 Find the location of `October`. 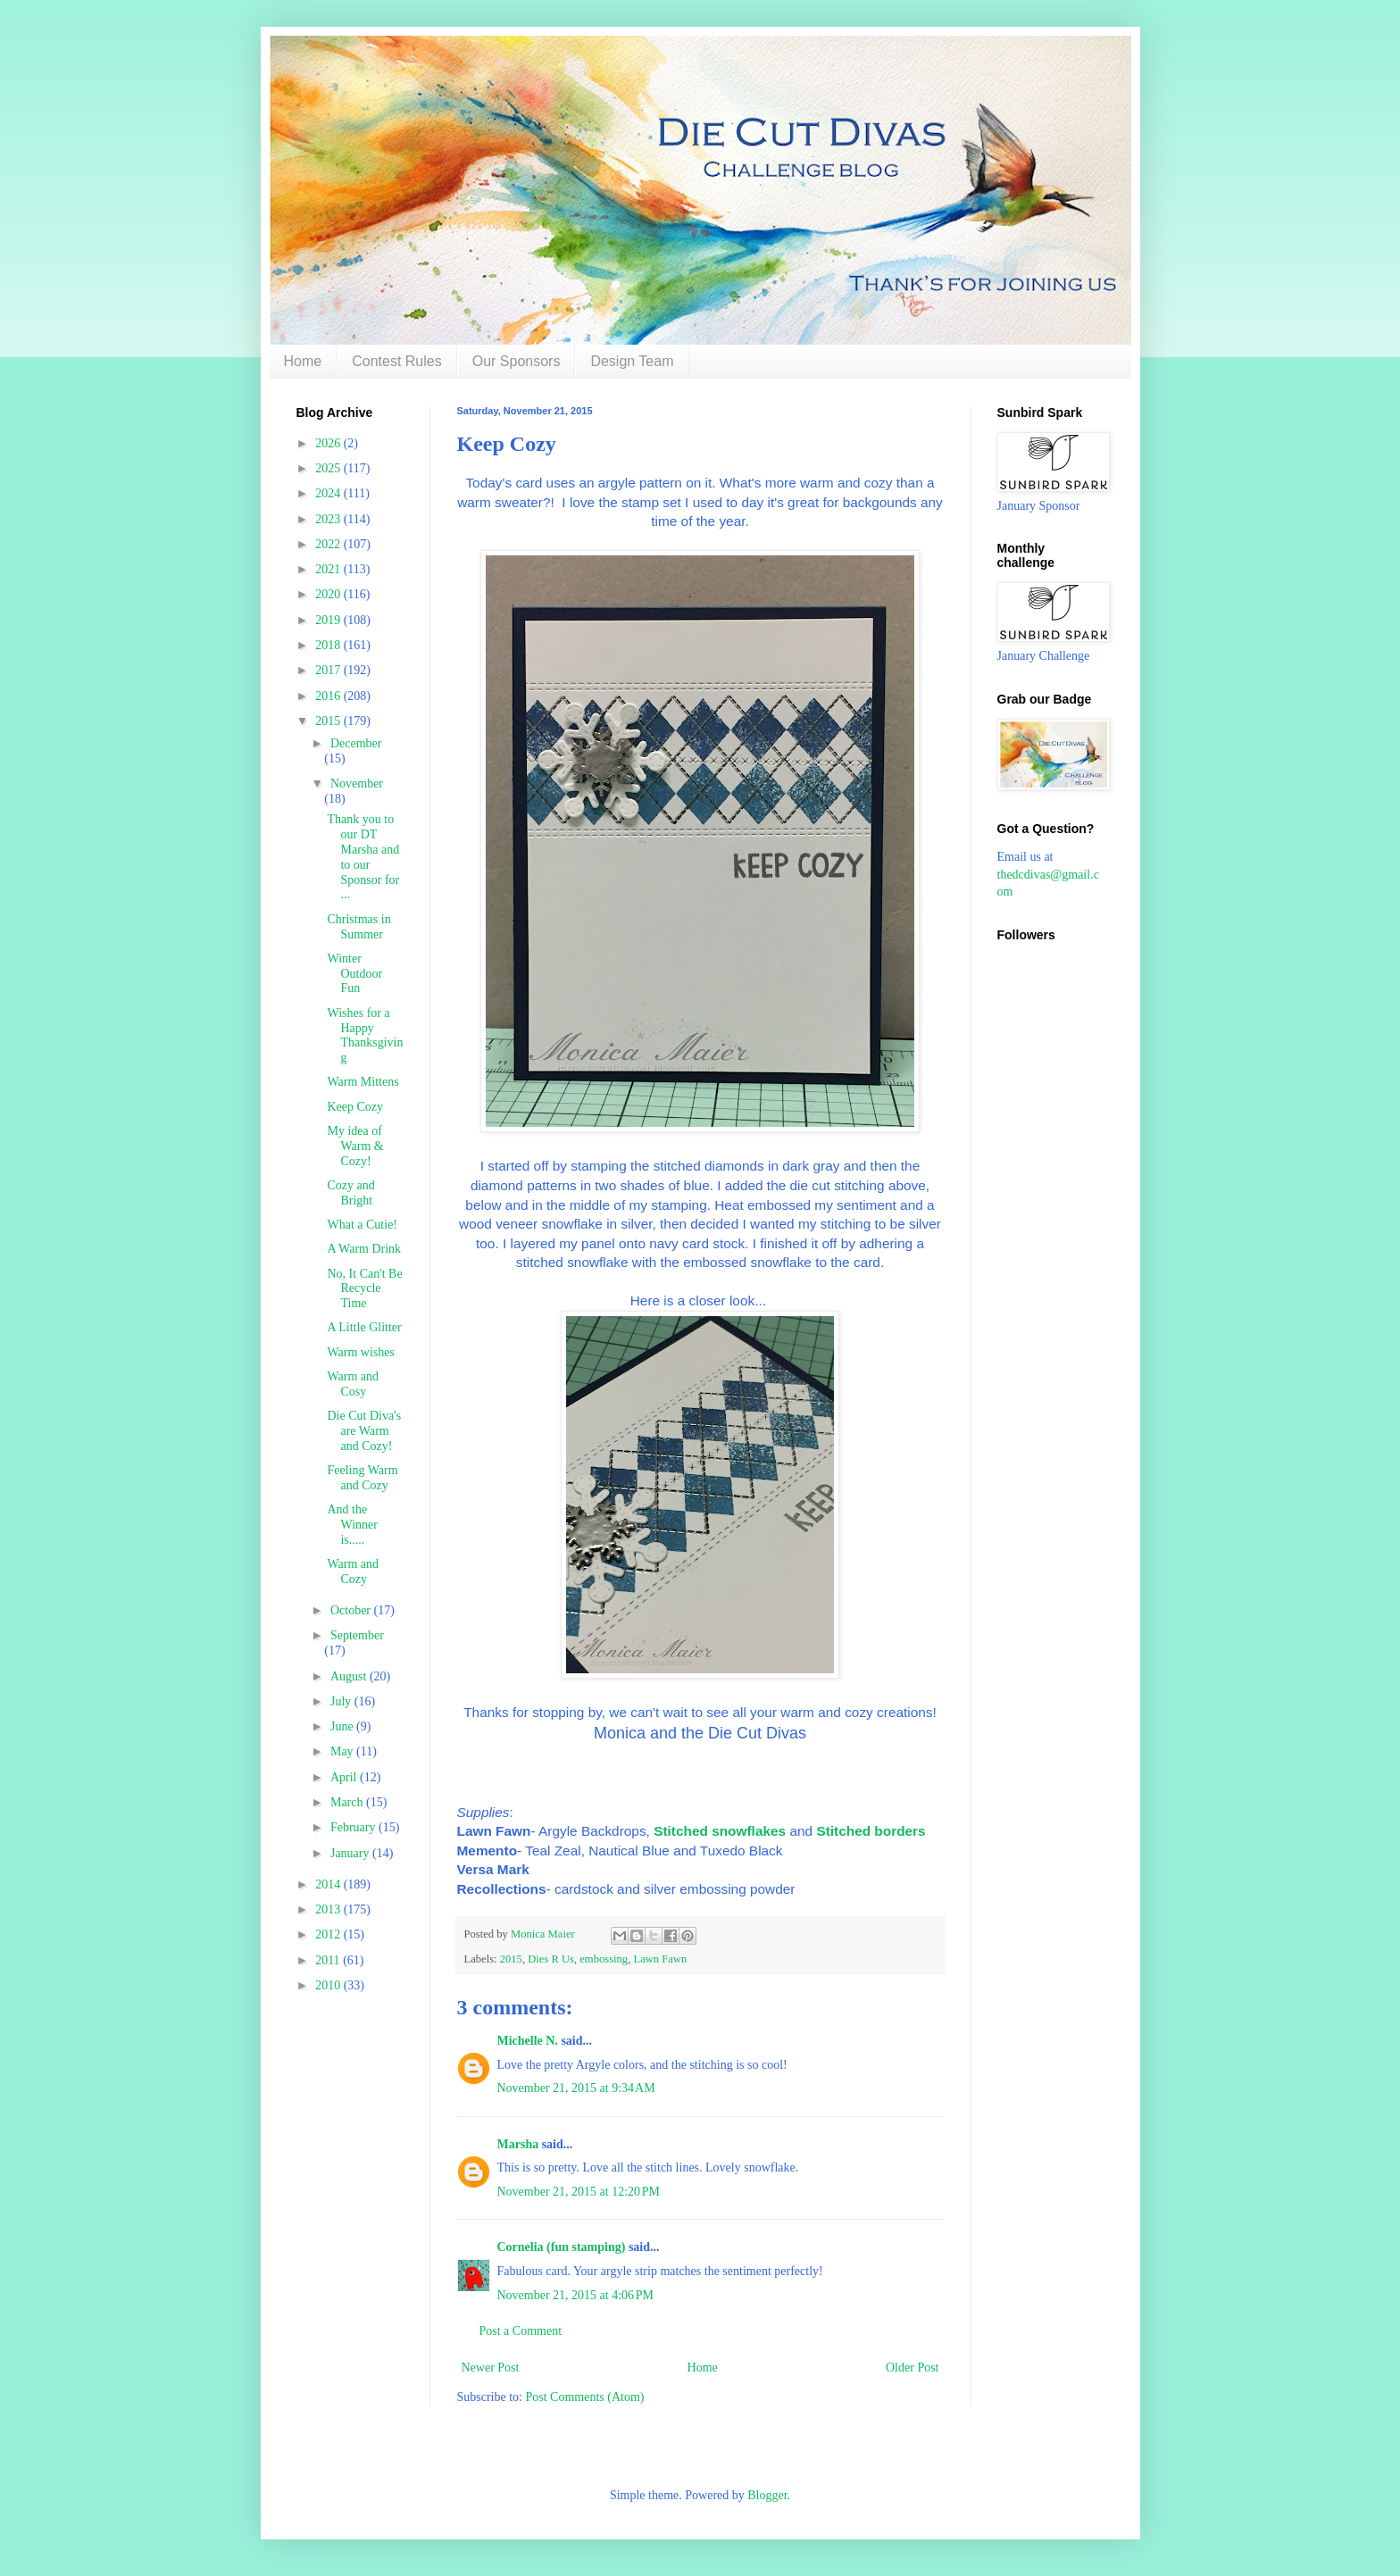

October is located at coordinates (352, 1610).